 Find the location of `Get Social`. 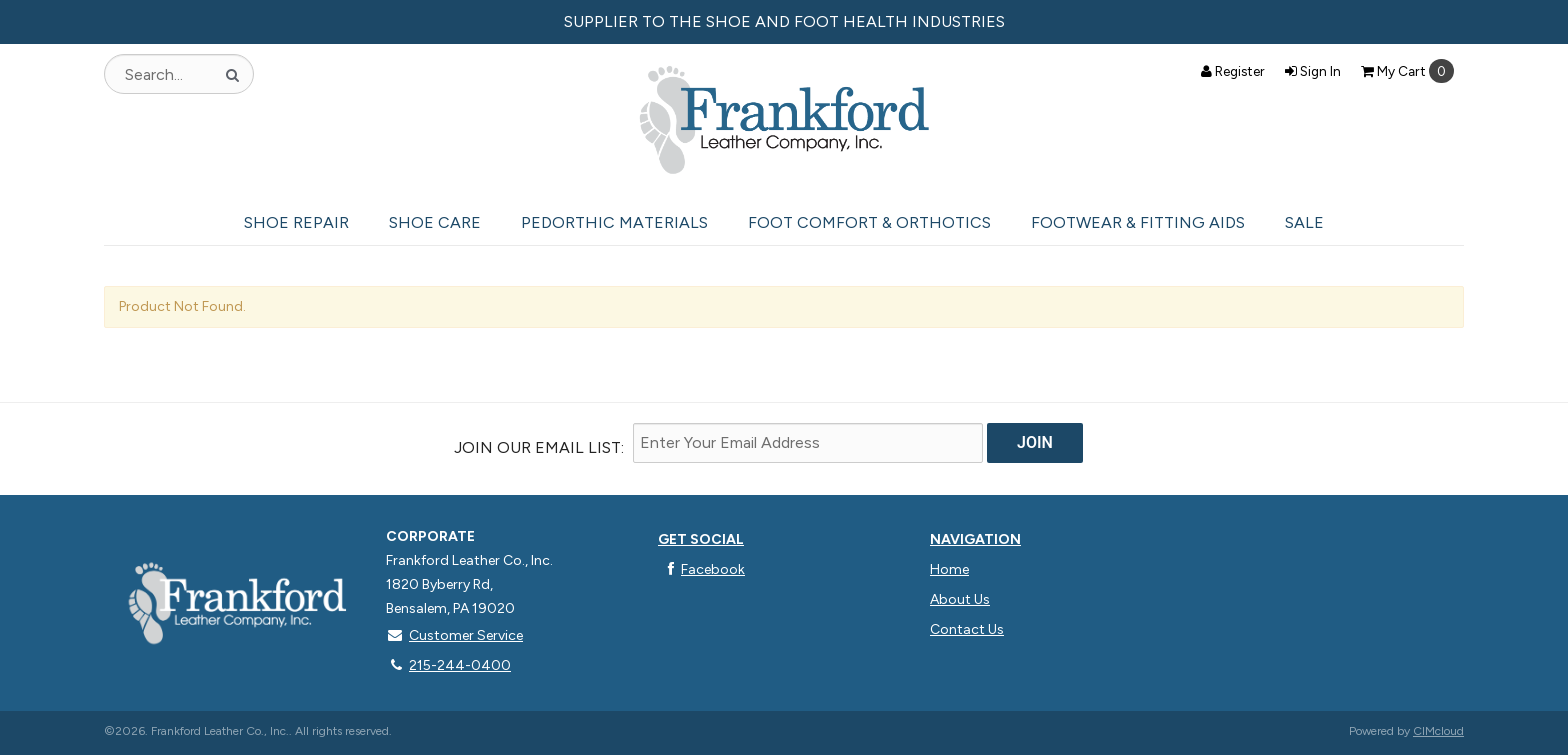

Get Social is located at coordinates (701, 539).